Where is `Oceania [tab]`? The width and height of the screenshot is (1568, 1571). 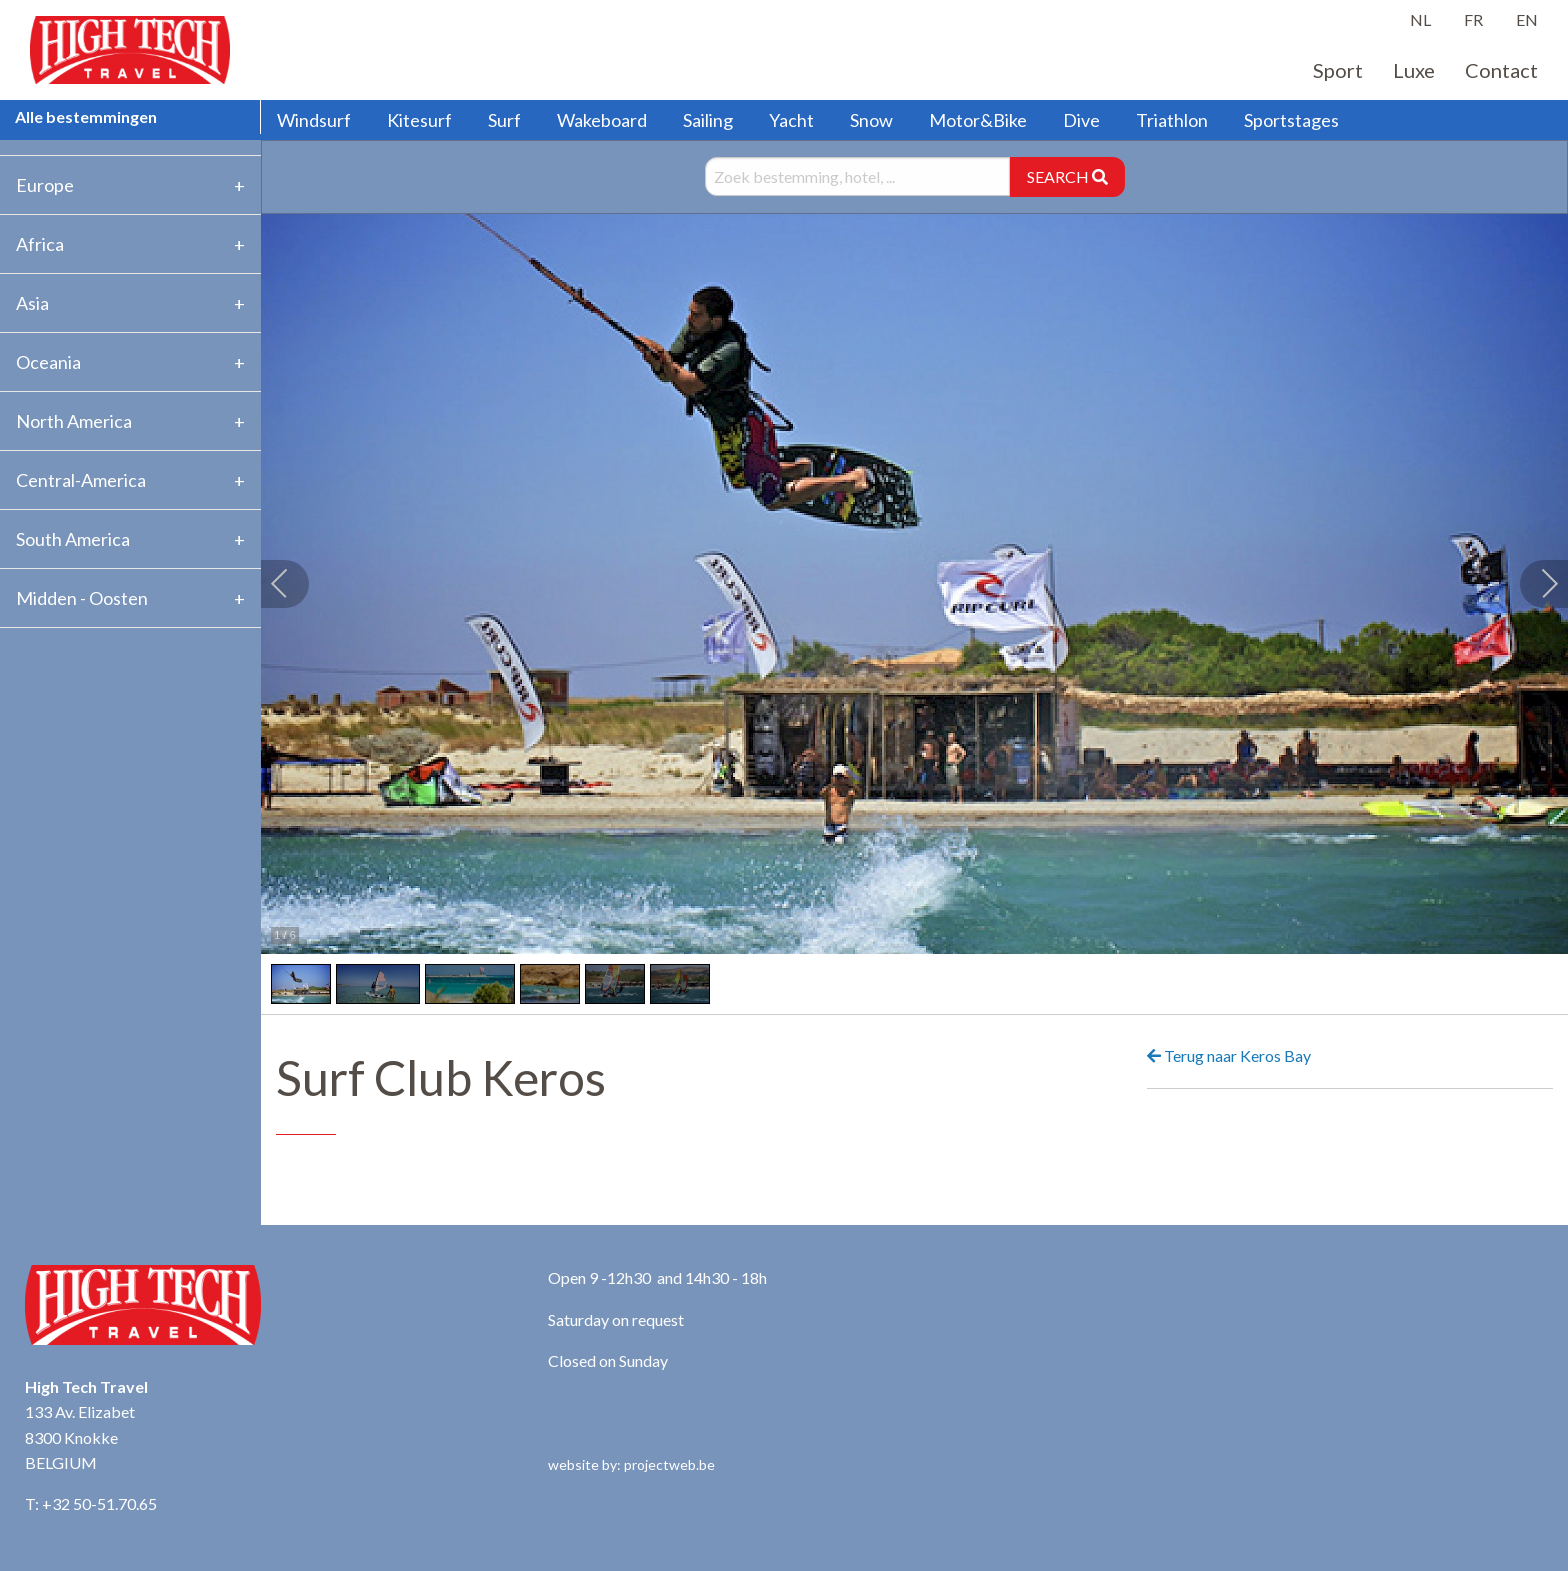 Oceania [tab] is located at coordinates (48, 362).